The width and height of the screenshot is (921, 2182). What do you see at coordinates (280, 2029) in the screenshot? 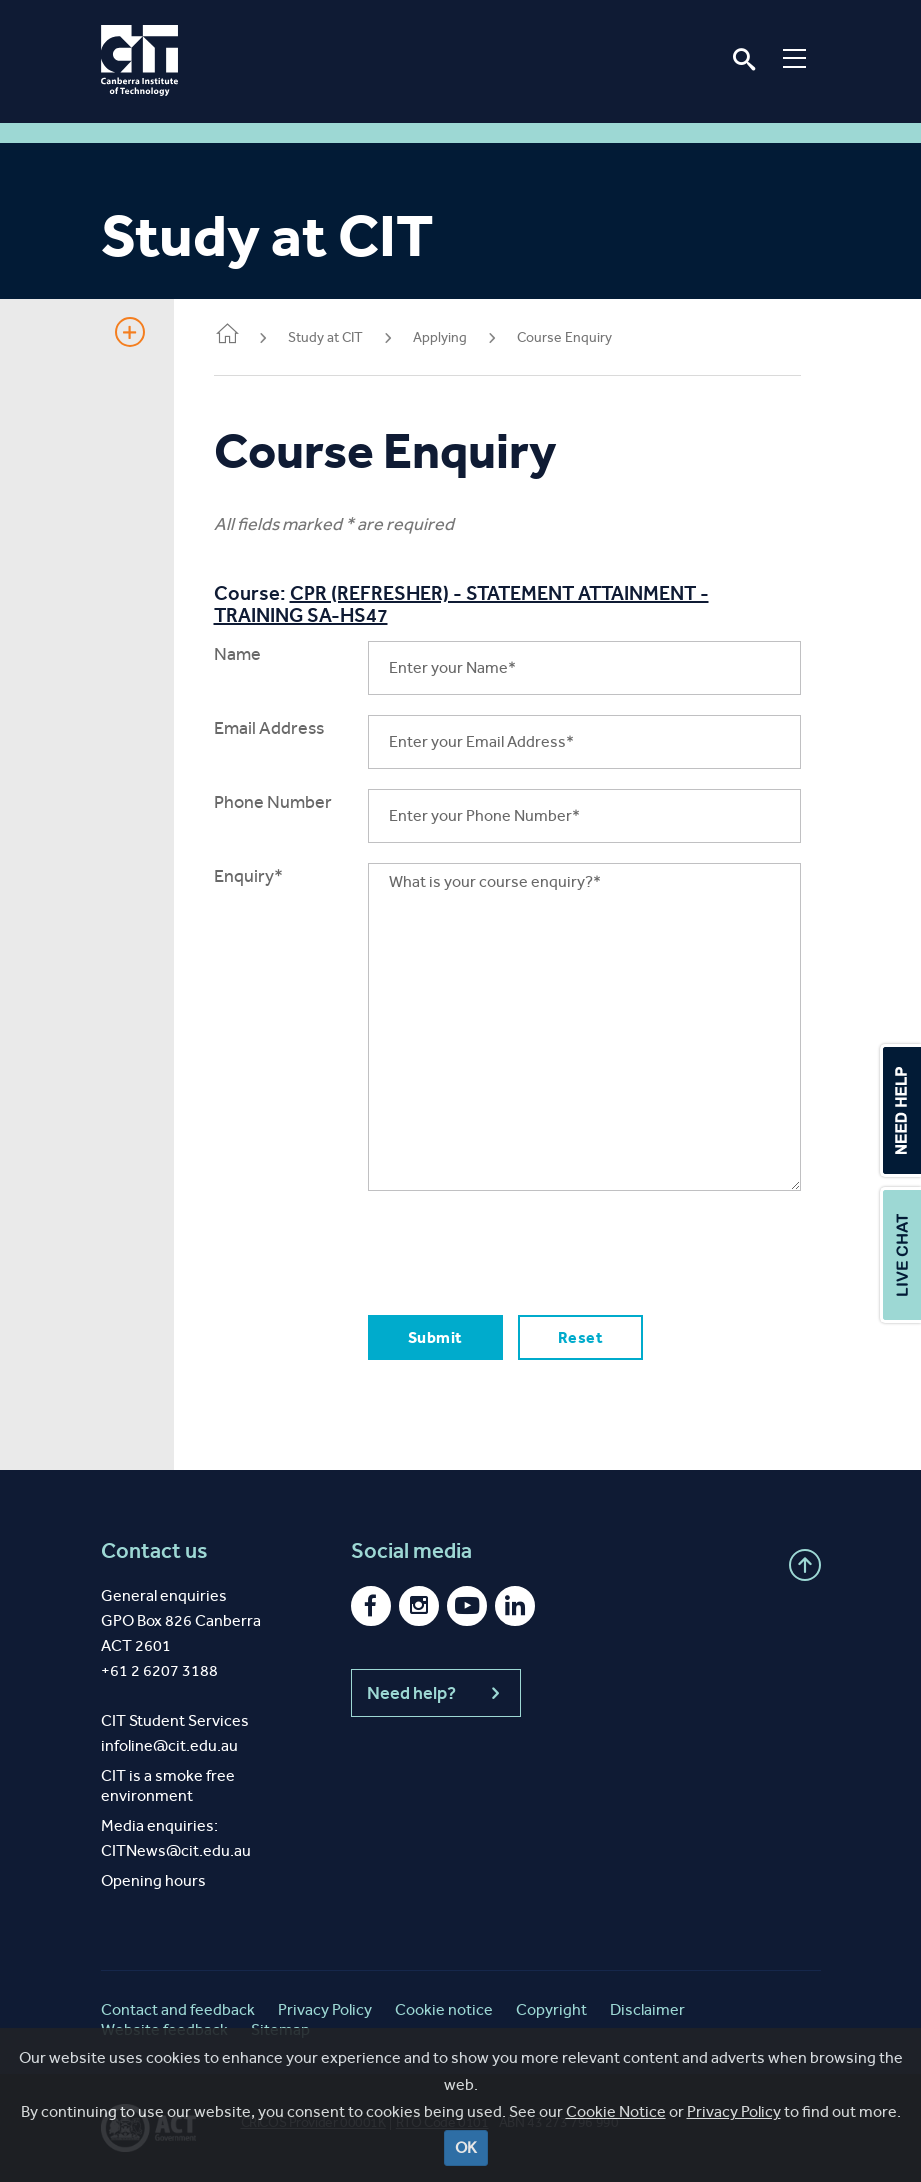
I see `Sitemap` at bounding box center [280, 2029].